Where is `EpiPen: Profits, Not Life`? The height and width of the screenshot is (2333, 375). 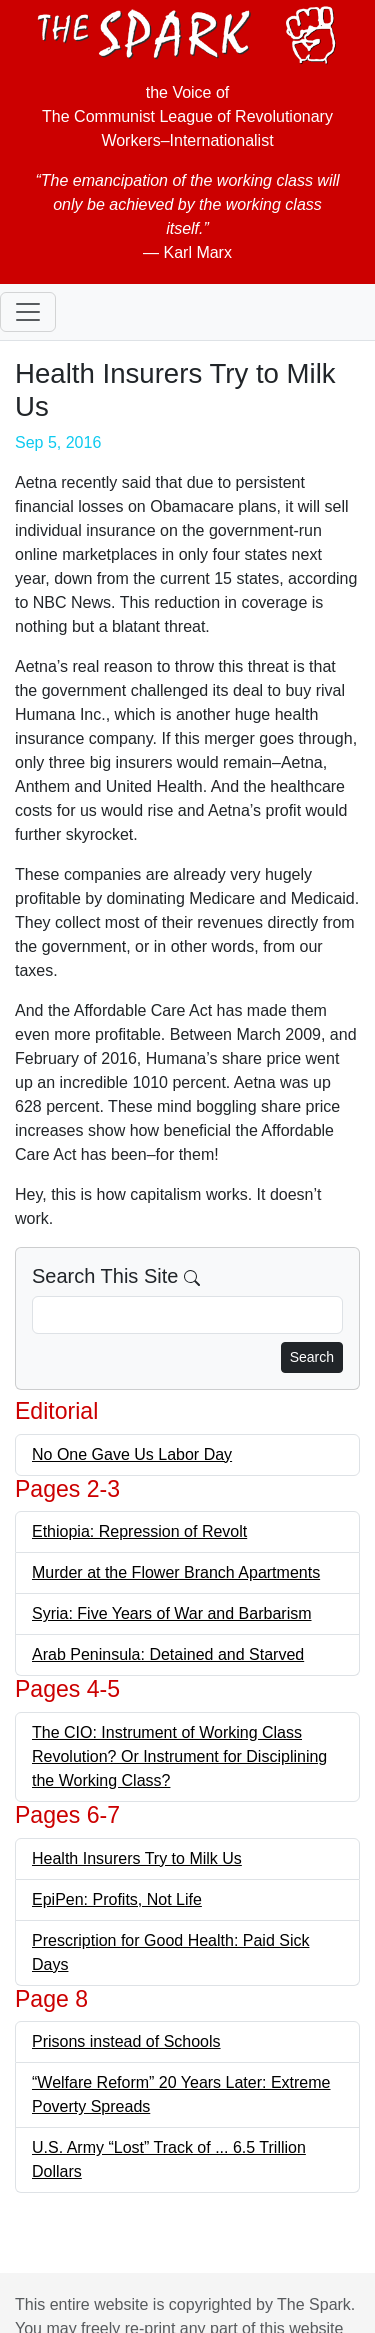
EpiPen: Profits, Not Life is located at coordinates (117, 1899).